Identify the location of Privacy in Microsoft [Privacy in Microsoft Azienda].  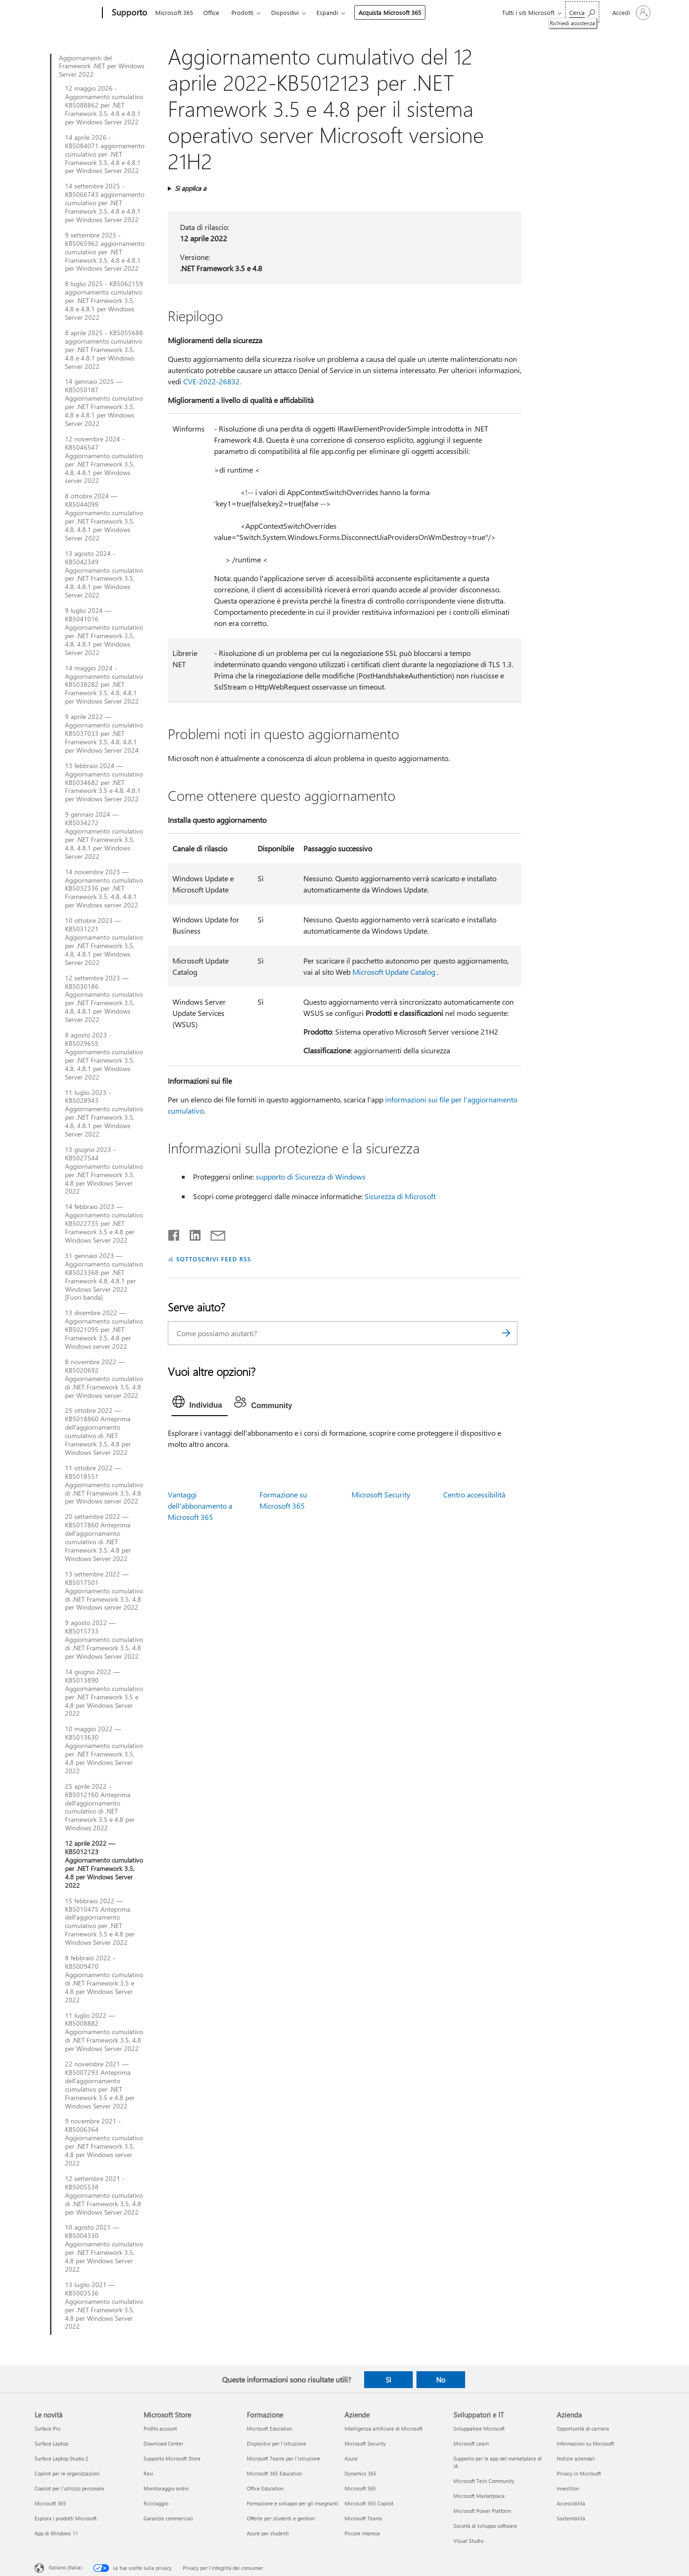
(579, 2473).